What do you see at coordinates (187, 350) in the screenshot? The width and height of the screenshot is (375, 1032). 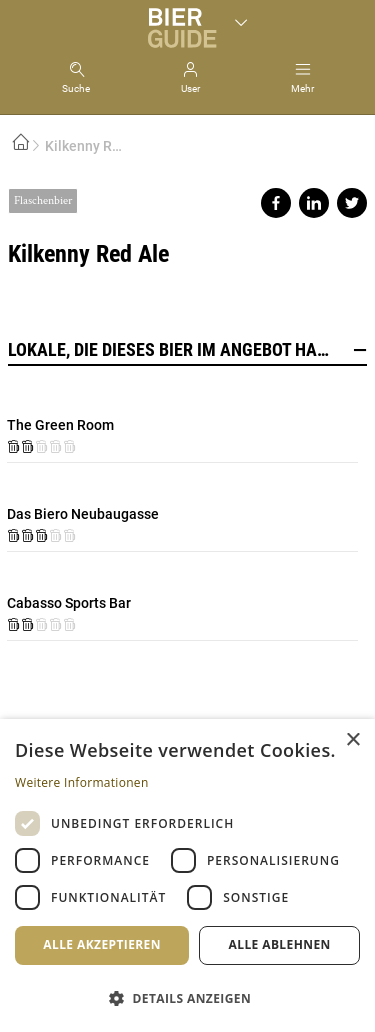 I see `Lokale, die dieses Bier im Angebot haben [button]` at bounding box center [187, 350].